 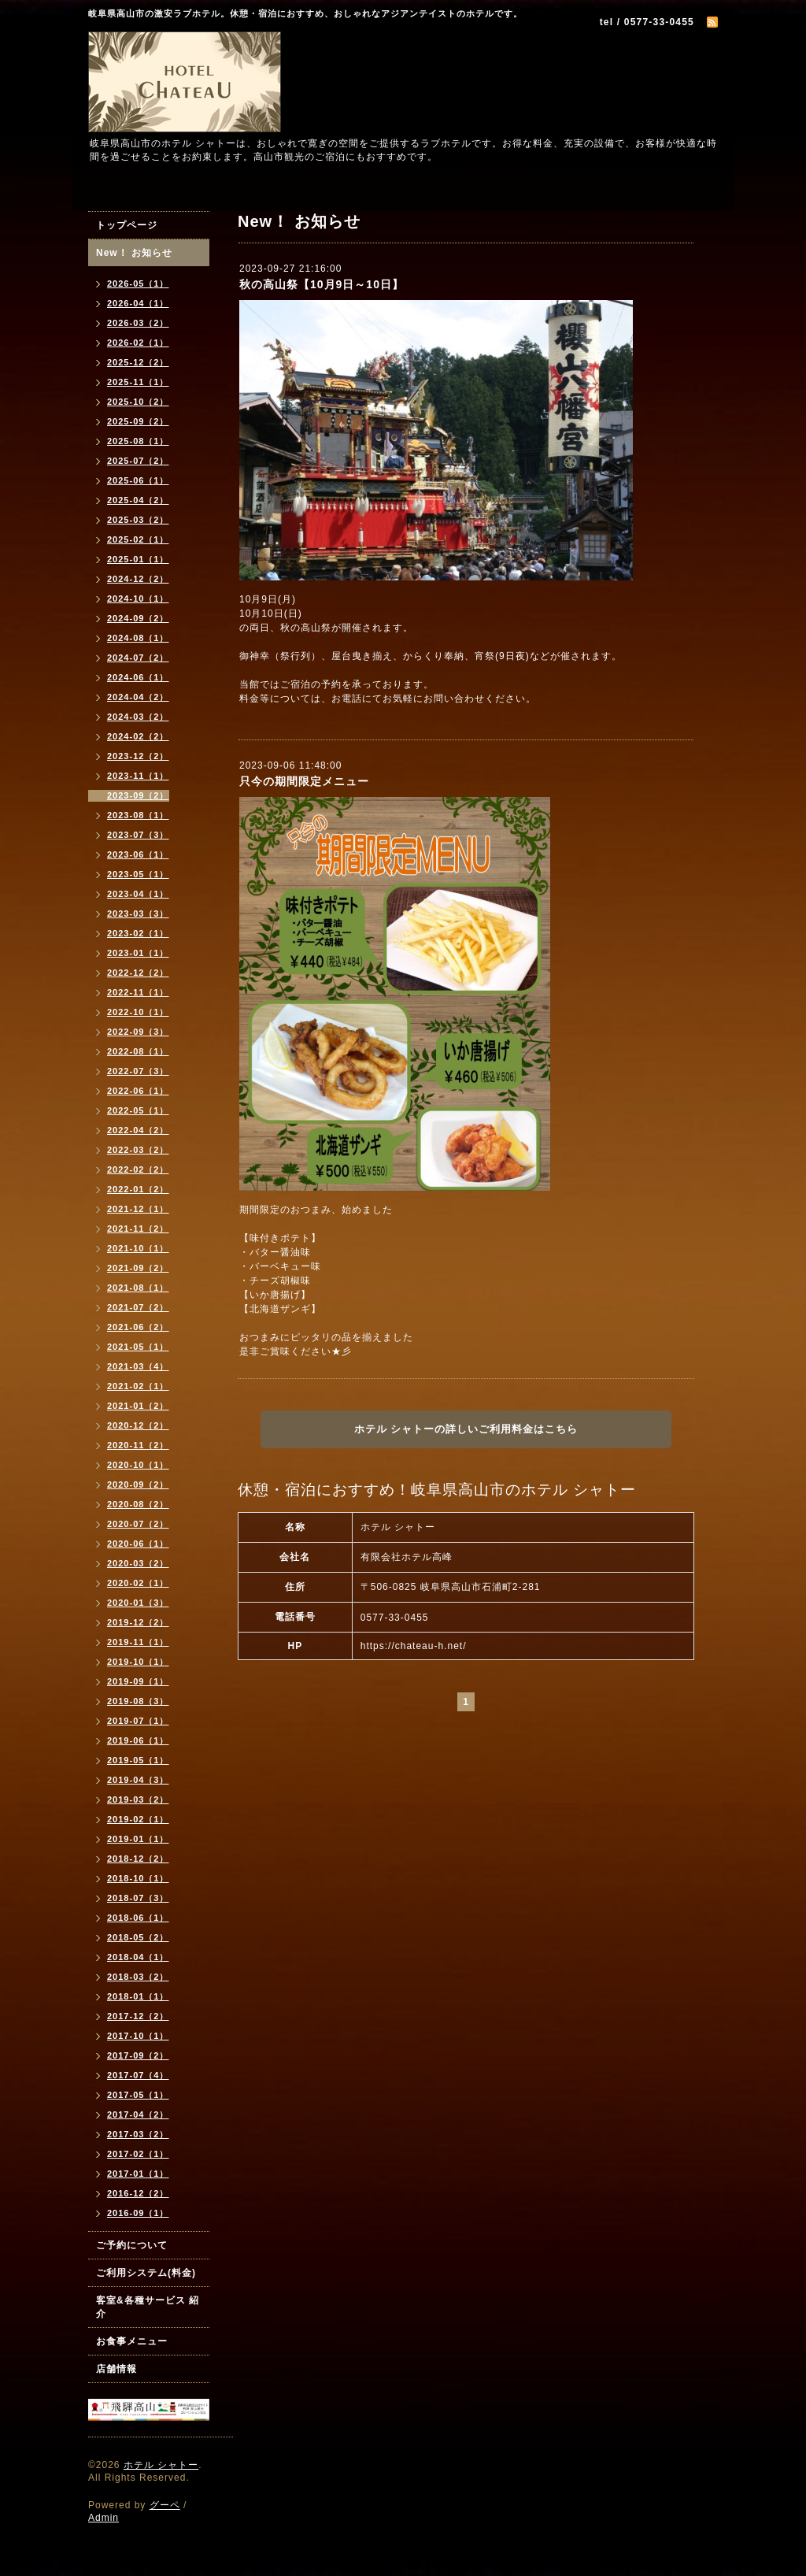 I want to click on 2024-06（1）, so click(x=138, y=677).